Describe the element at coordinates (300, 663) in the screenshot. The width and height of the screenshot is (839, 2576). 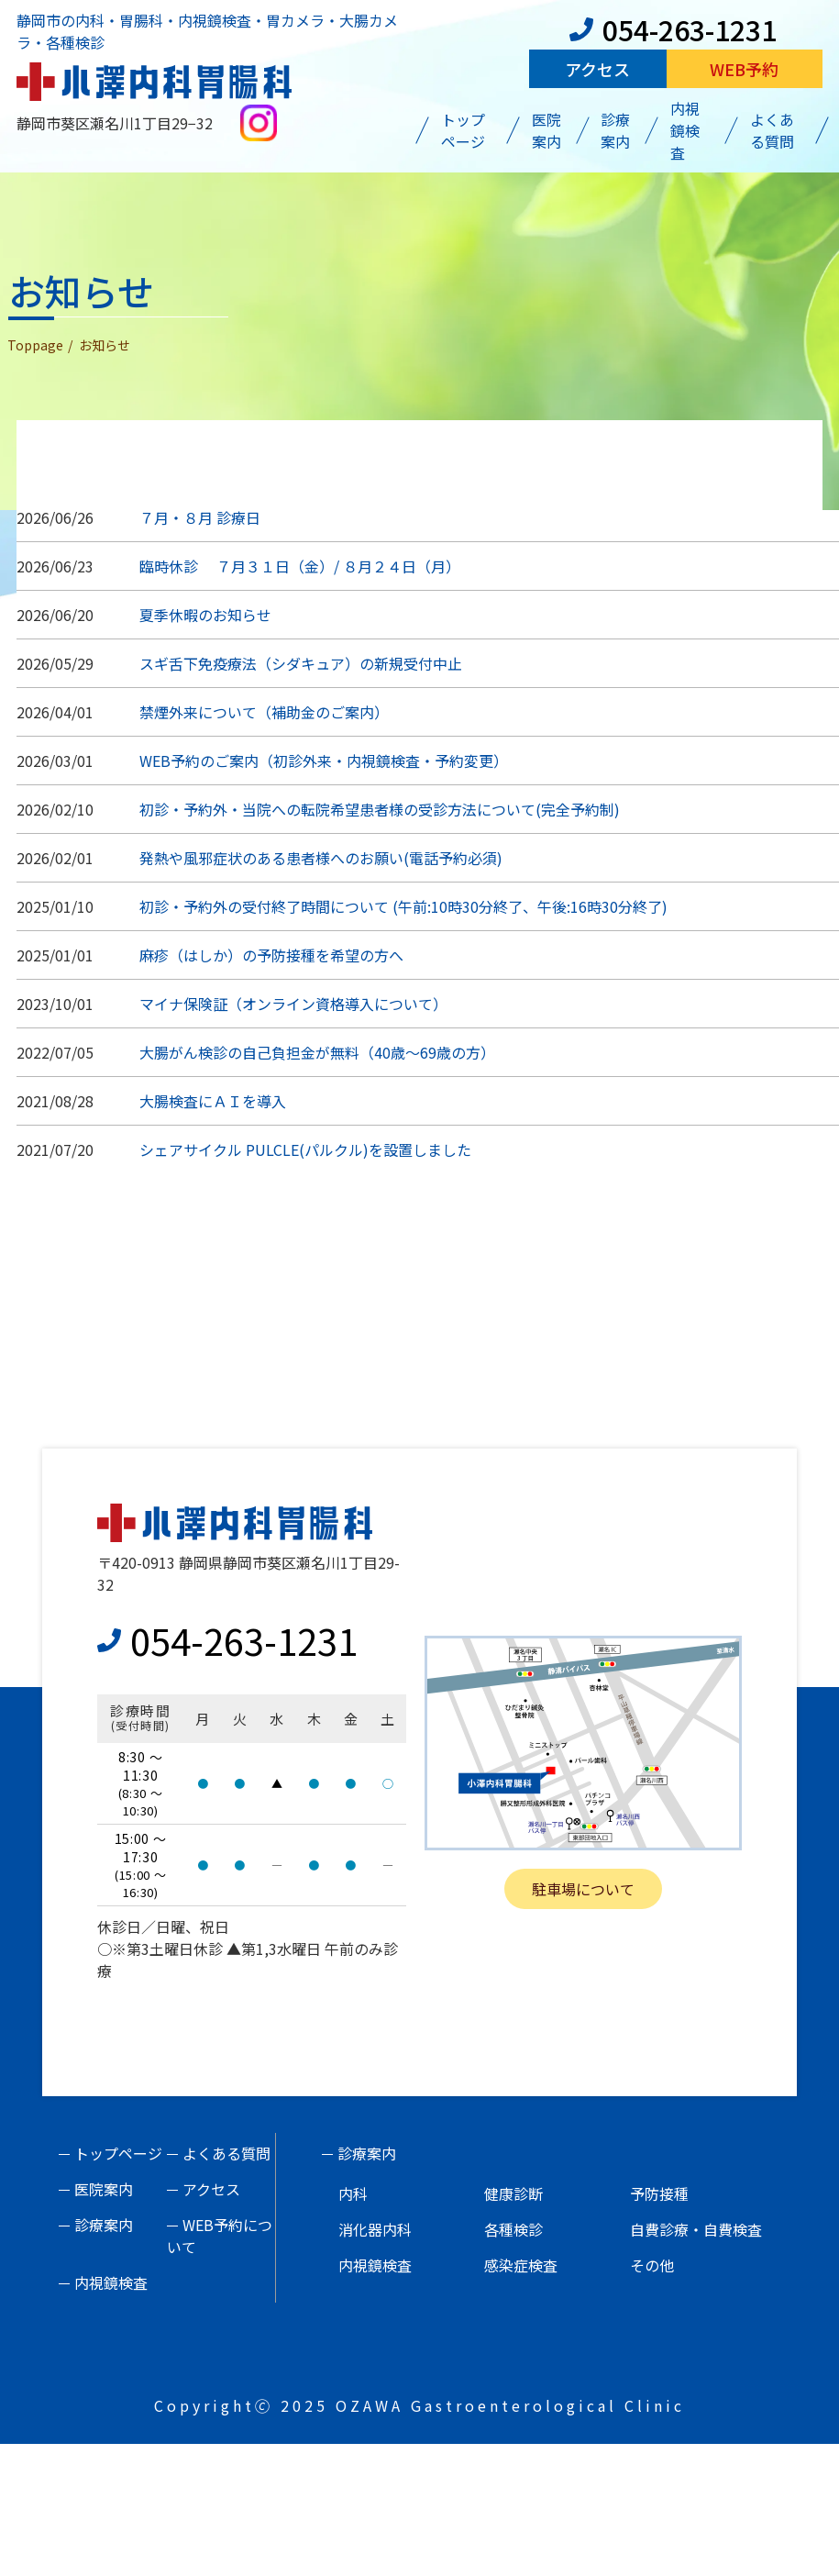
I see `スギ舌下免疫療法（シダキュア）の新規受付中止` at that location.